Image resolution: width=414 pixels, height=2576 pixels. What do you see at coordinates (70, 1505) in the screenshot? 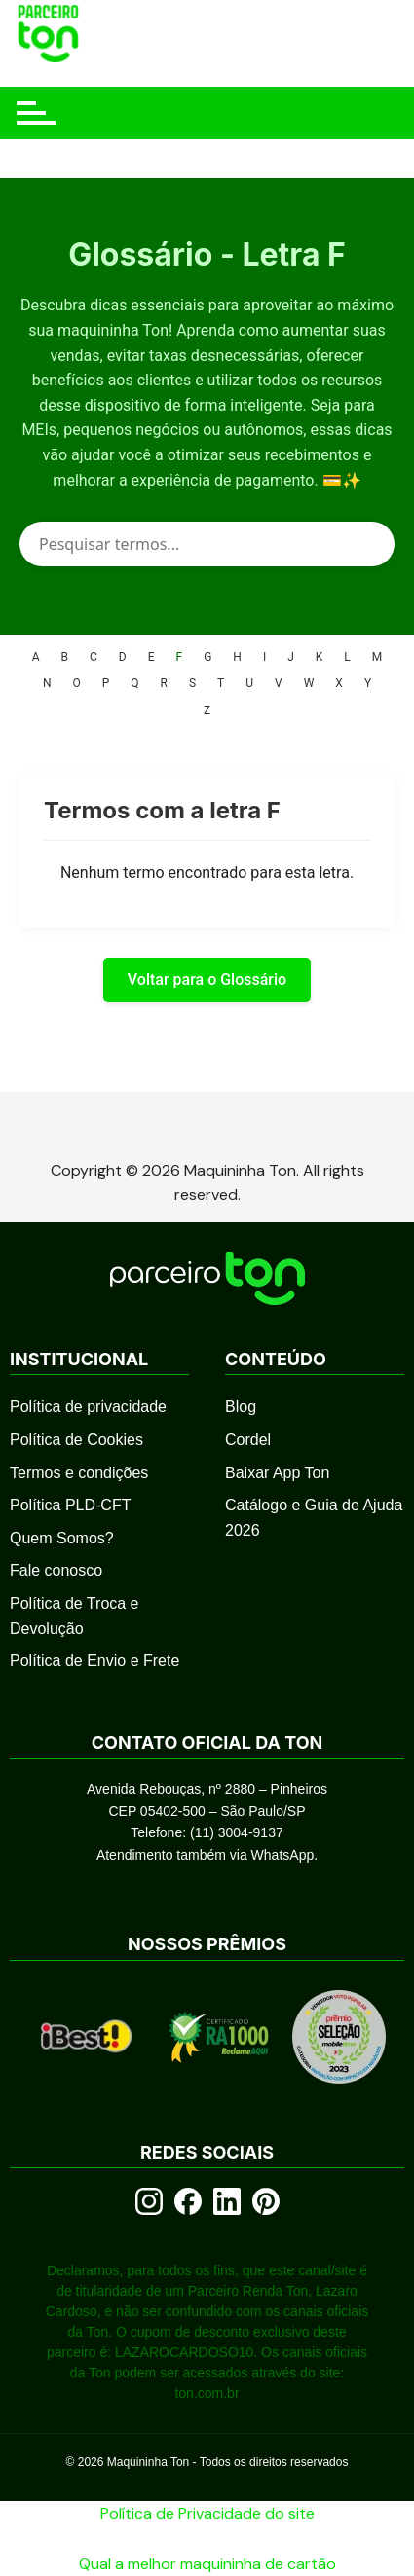
I see `Política PLD-CFT` at bounding box center [70, 1505].